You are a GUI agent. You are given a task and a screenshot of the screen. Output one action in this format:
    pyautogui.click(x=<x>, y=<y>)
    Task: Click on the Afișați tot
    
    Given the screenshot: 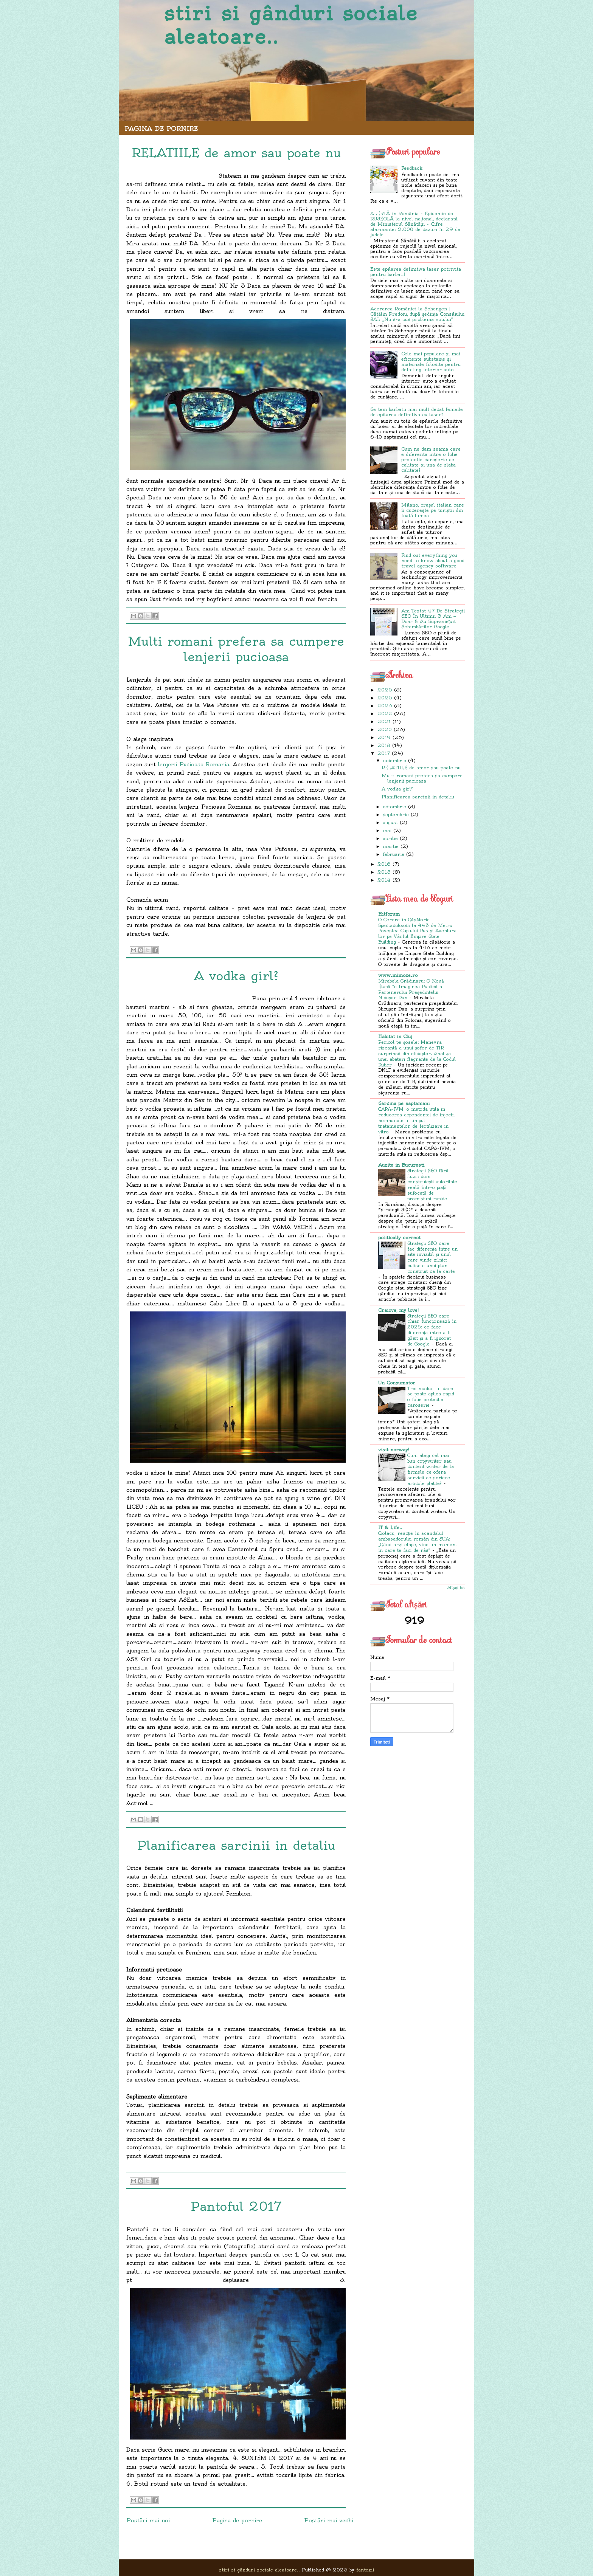 What is the action you would take?
    pyautogui.click(x=456, y=1588)
    